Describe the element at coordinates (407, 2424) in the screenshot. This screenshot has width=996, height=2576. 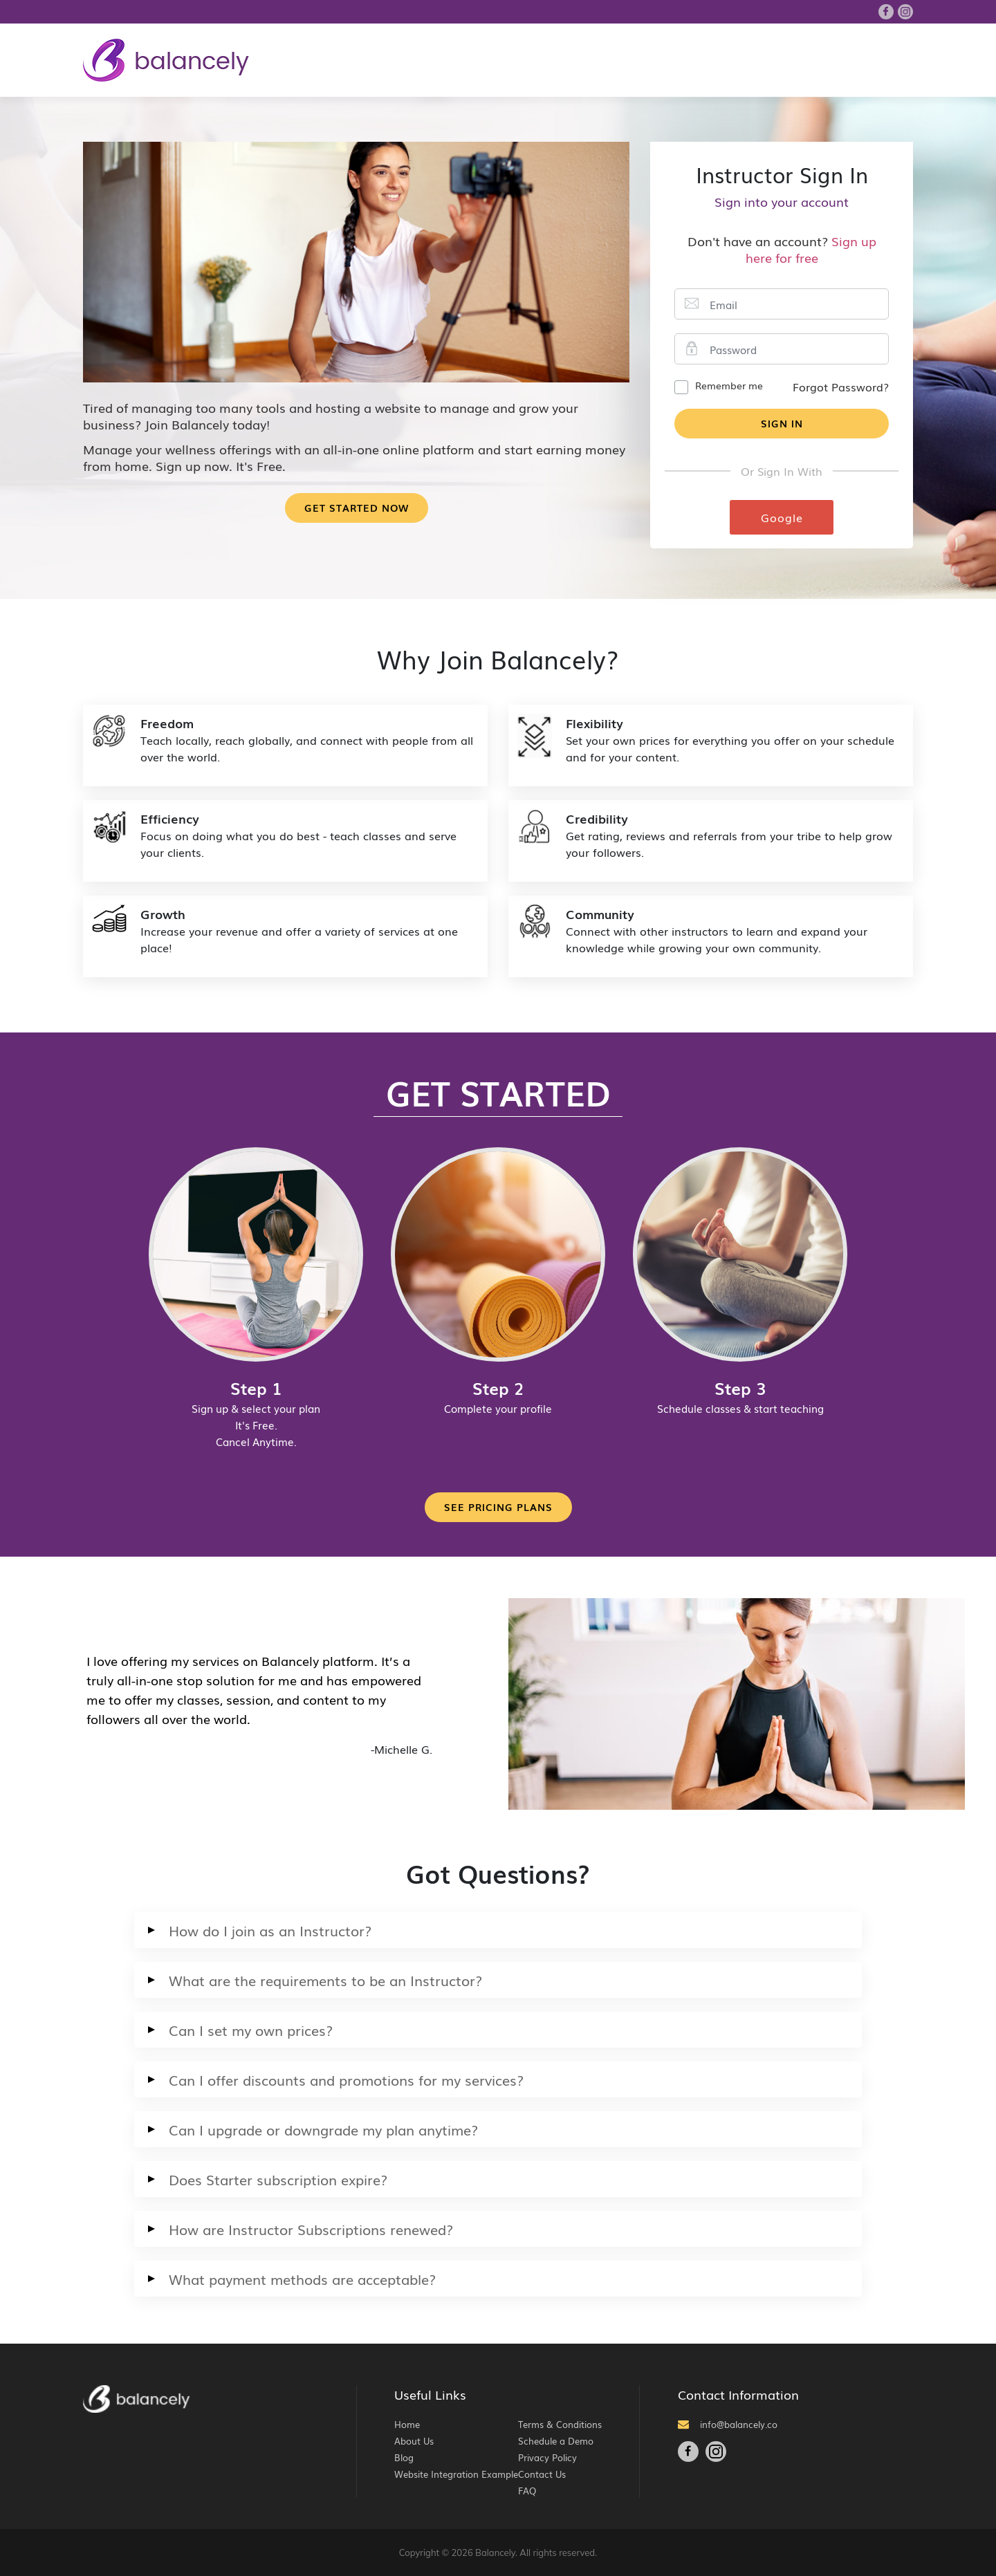
I see `Home` at that location.